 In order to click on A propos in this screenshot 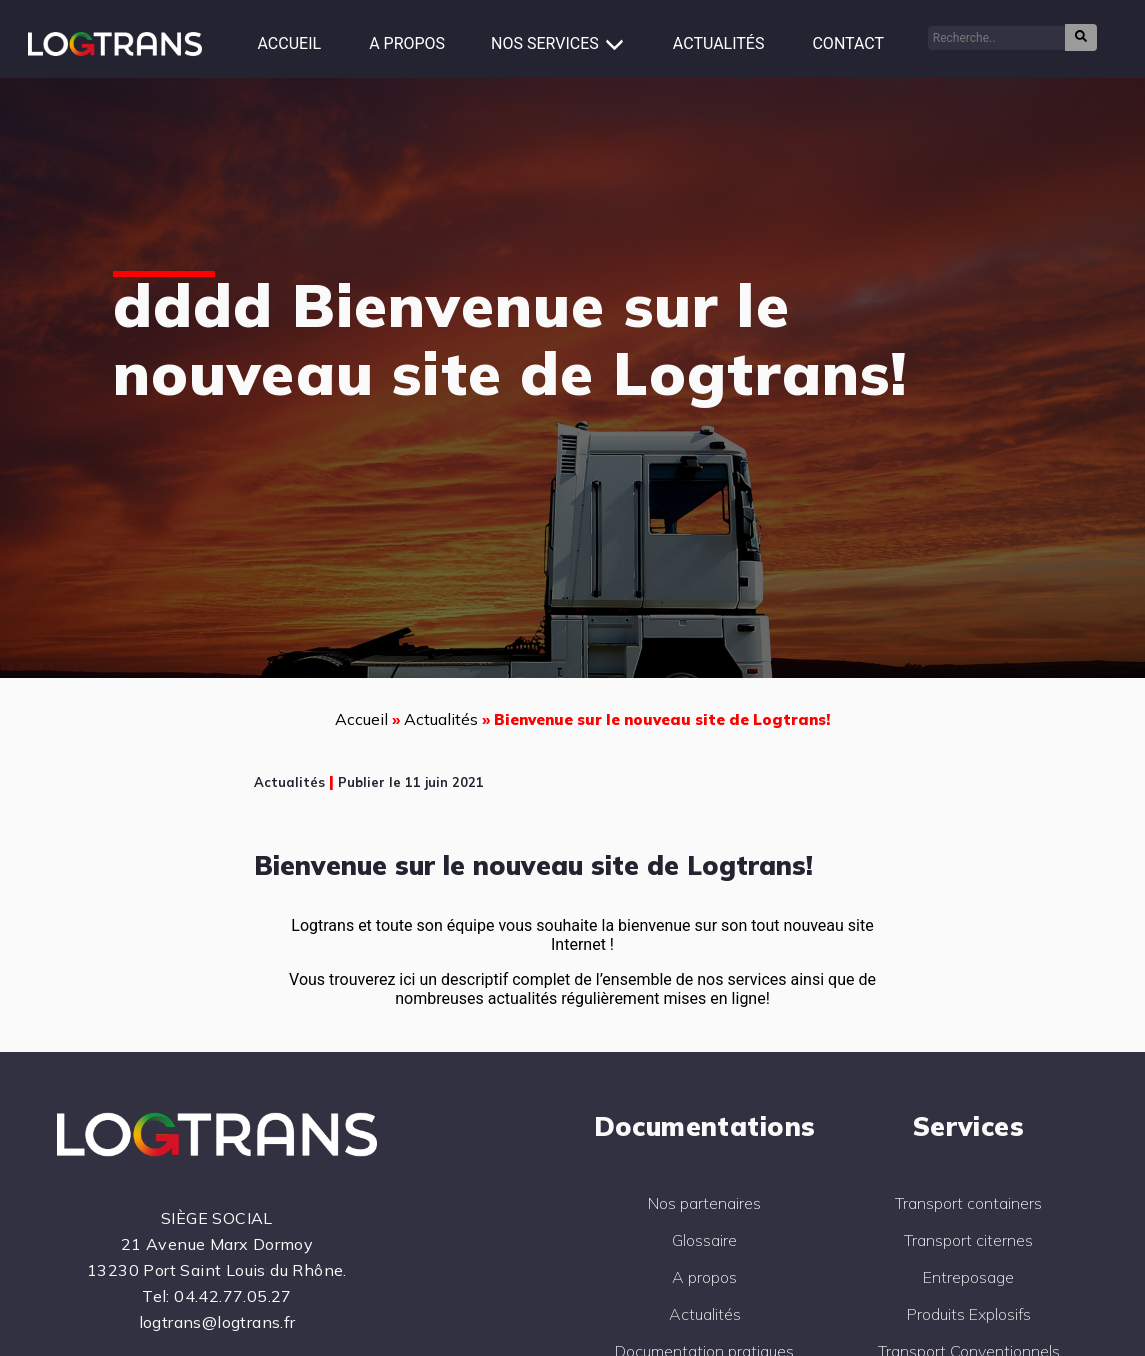, I will do `click(407, 43)`.